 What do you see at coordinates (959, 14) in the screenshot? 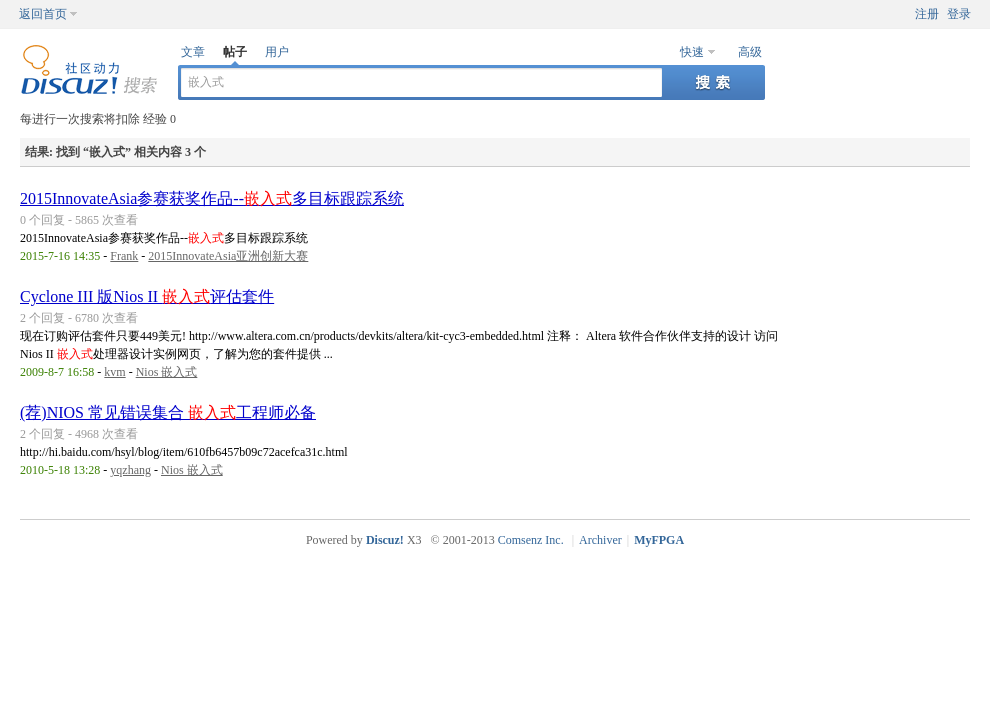
I see `登录` at bounding box center [959, 14].